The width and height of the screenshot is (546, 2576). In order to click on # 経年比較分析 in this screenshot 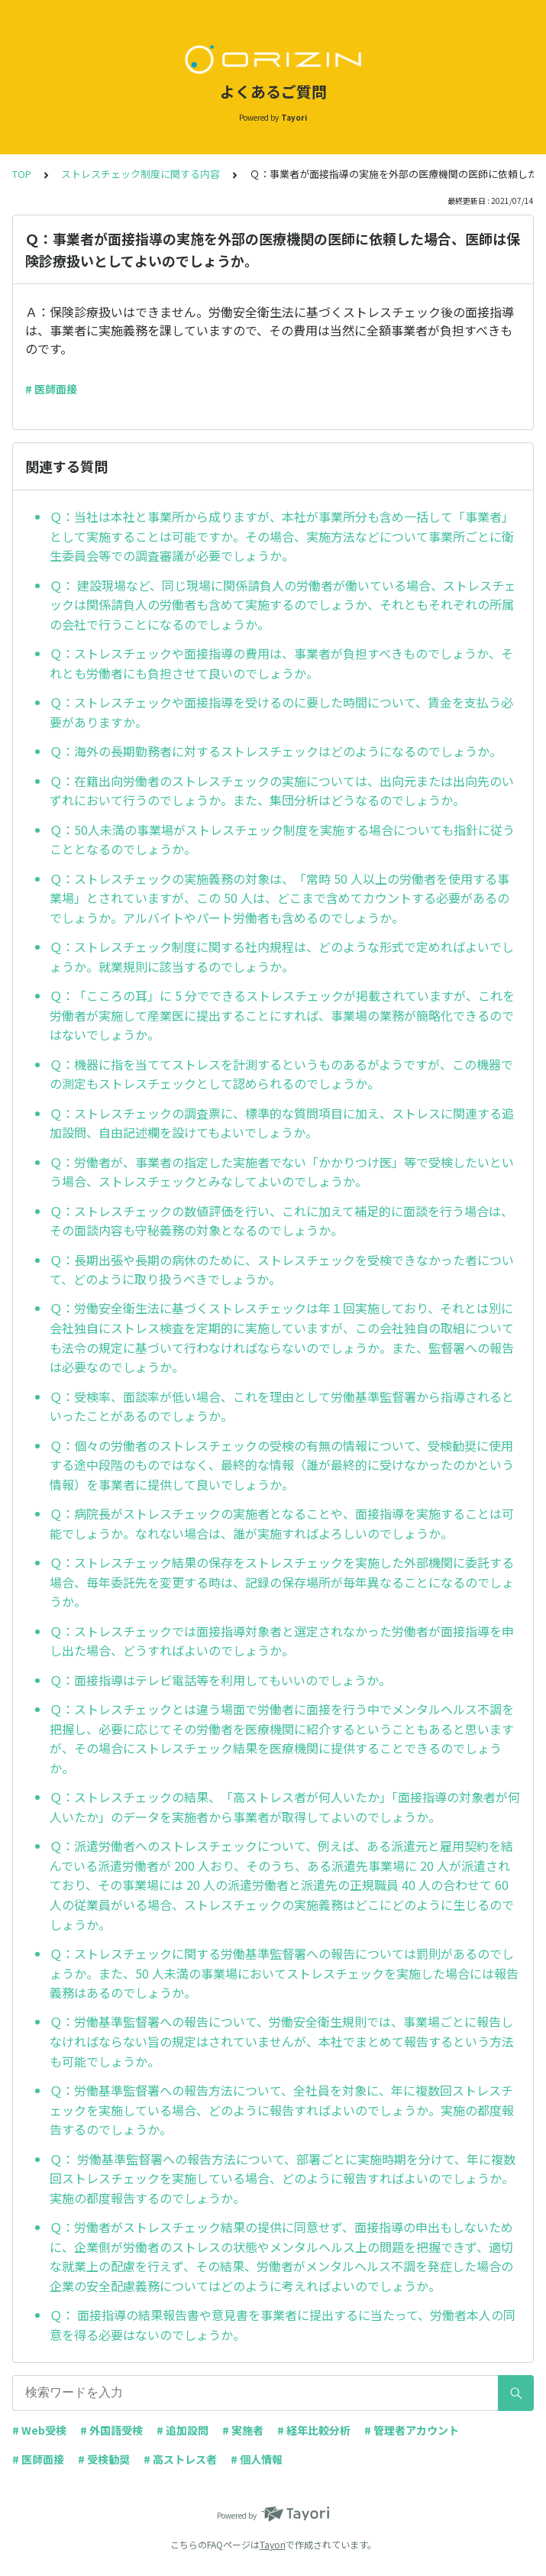, I will do `click(314, 2430)`.